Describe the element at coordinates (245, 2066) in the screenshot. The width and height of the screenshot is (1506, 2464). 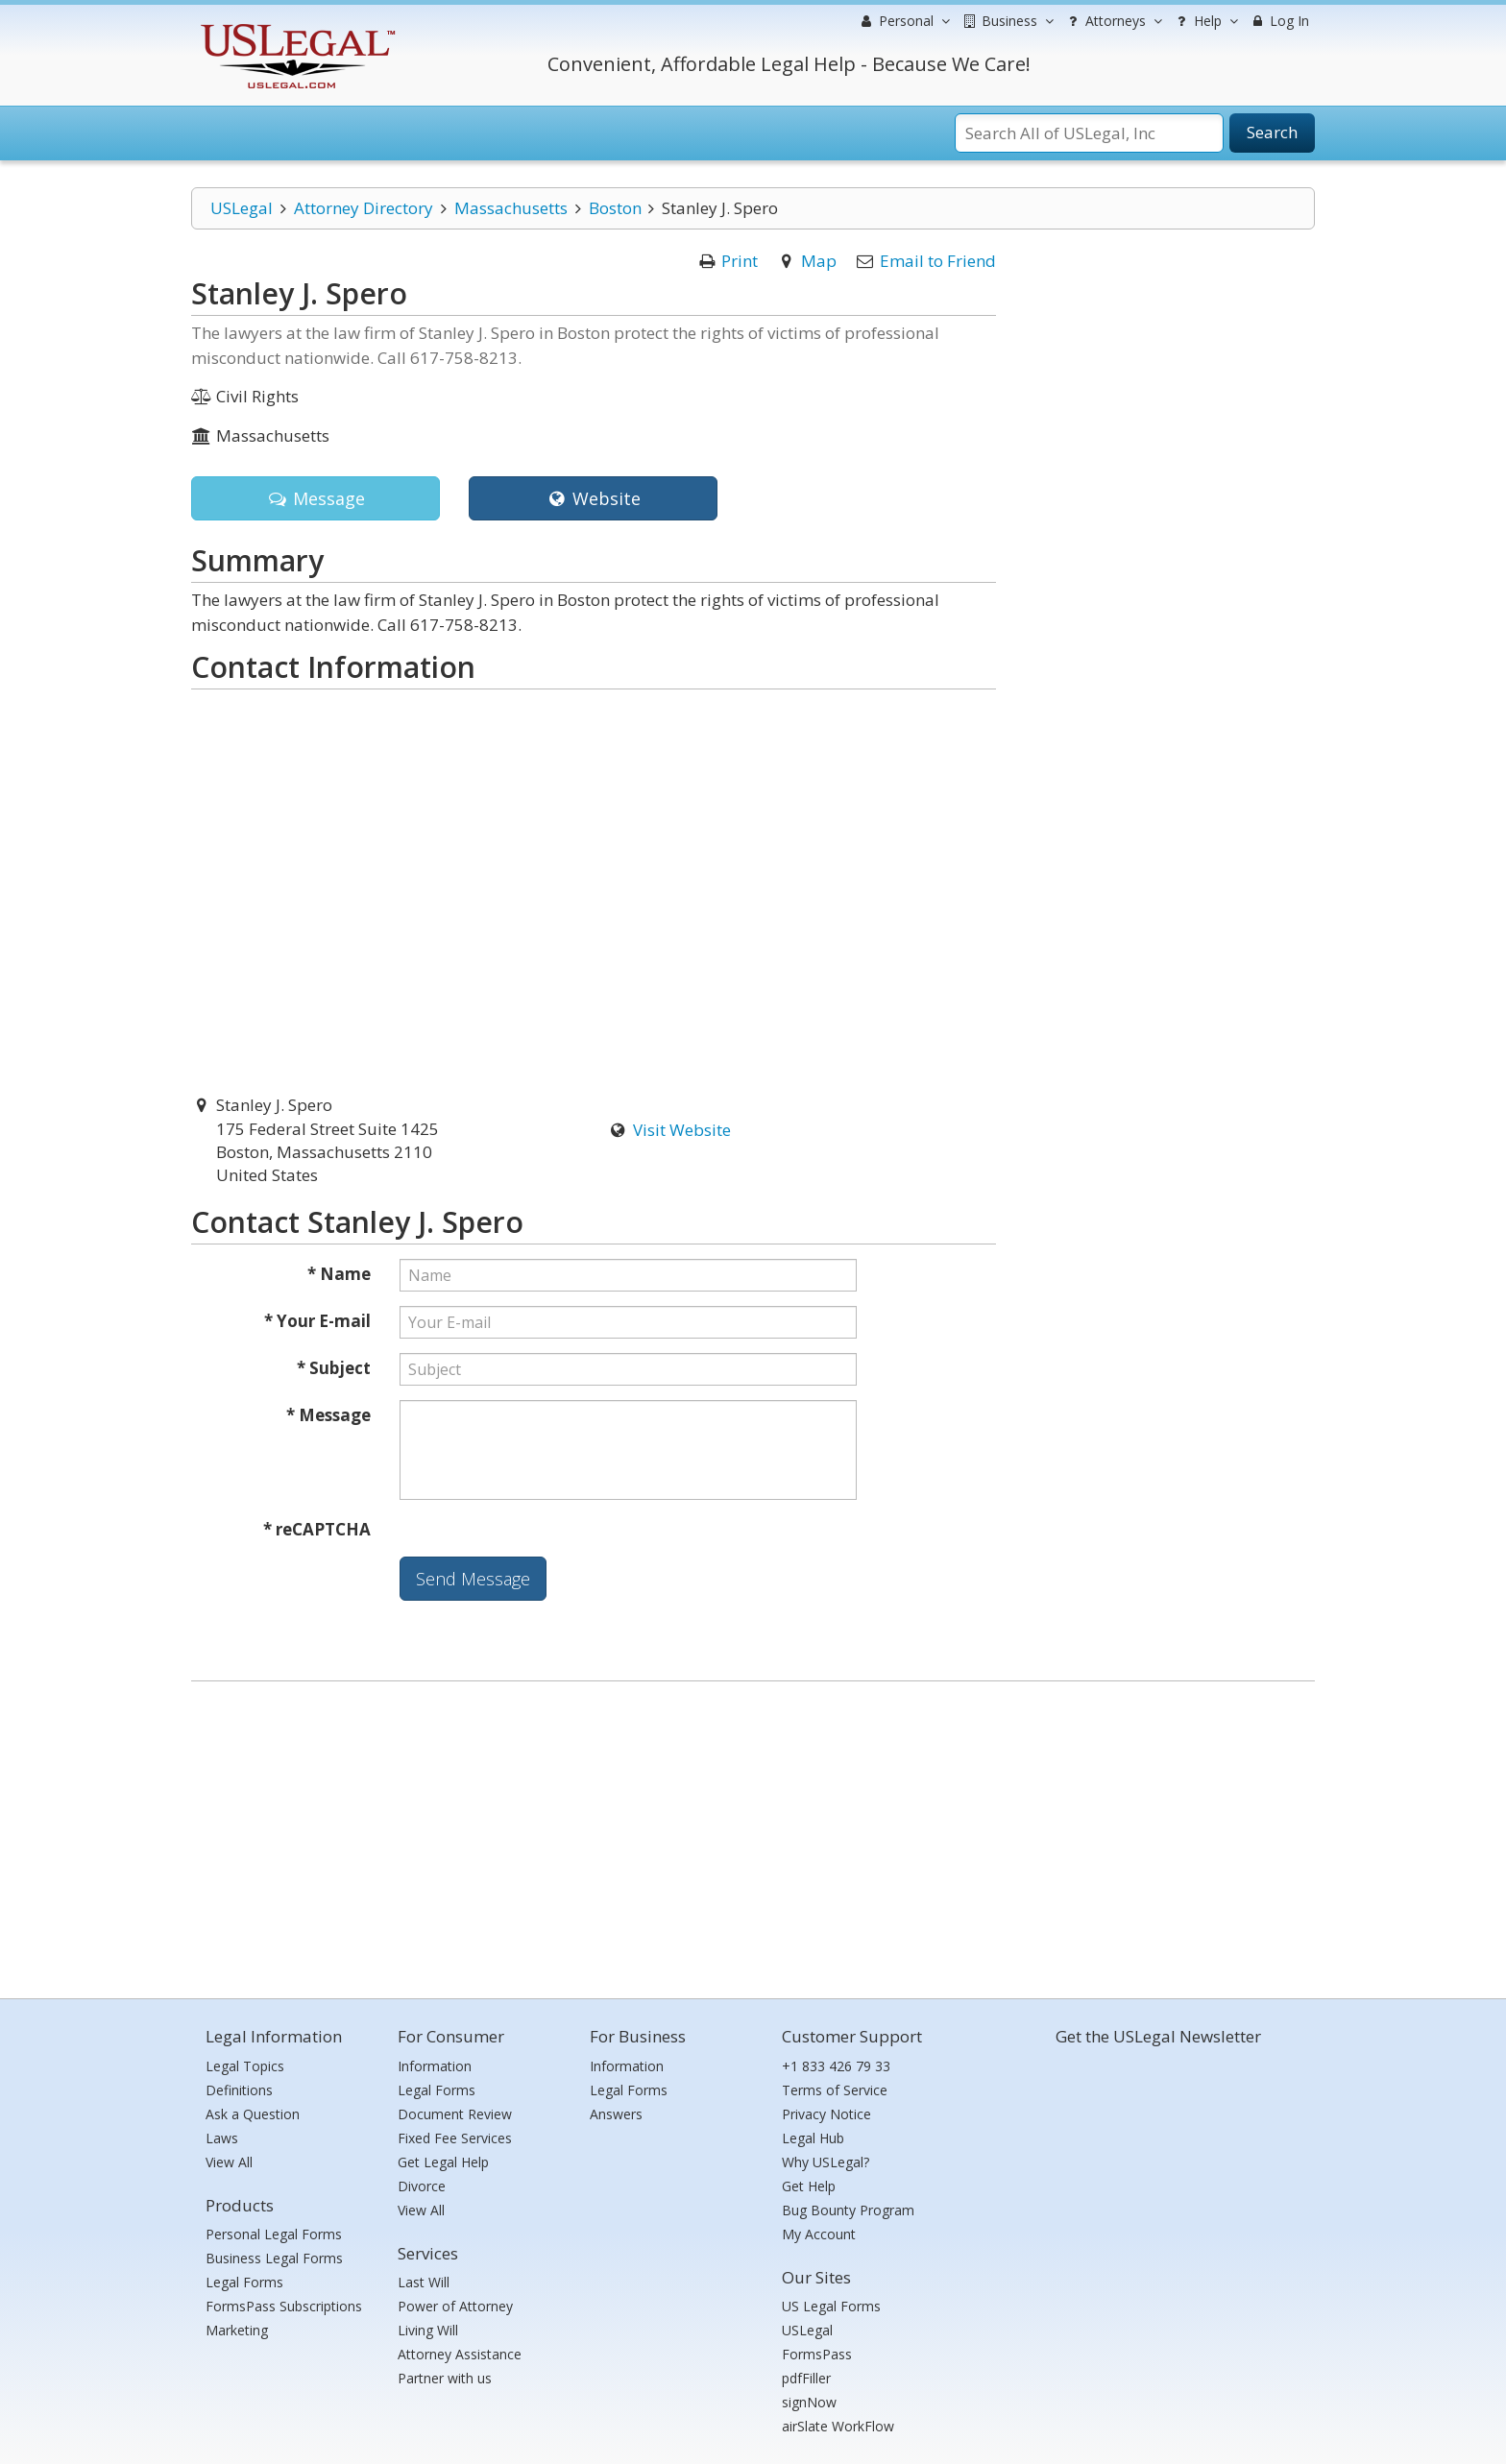
I see `Legal Topics` at that location.